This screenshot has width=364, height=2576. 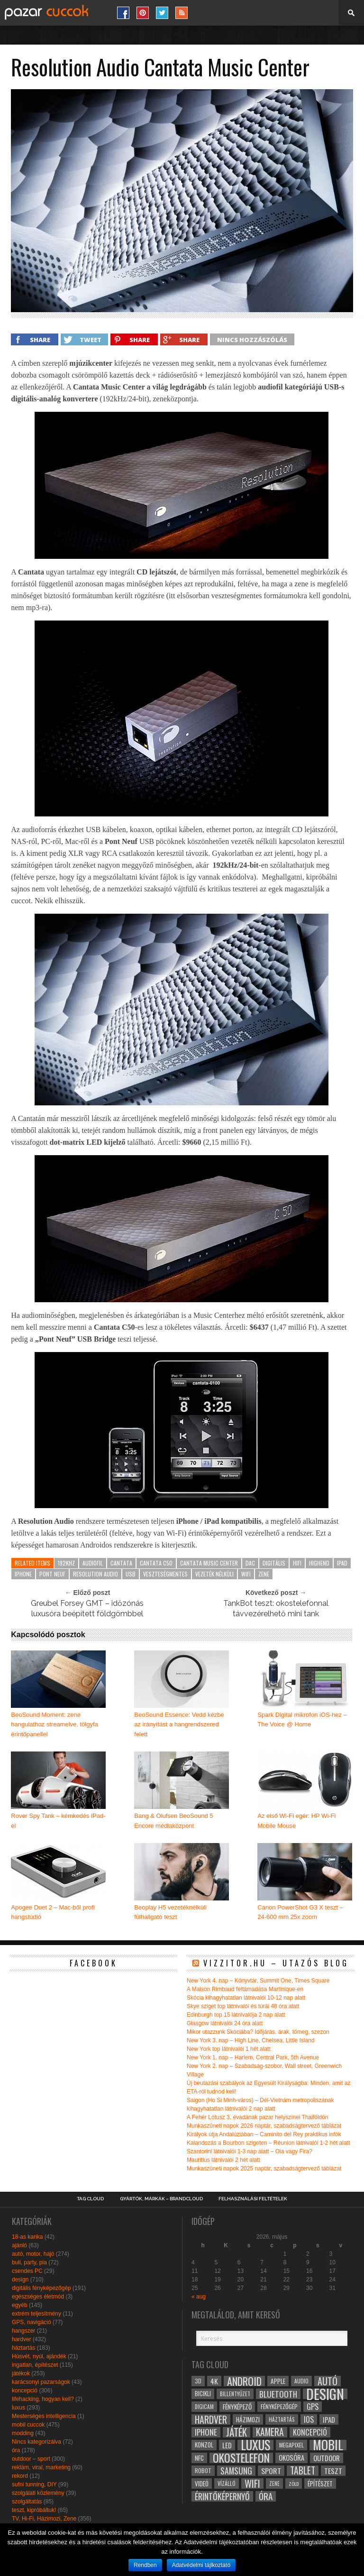 I want to click on modding, so click(x=23, y=2433).